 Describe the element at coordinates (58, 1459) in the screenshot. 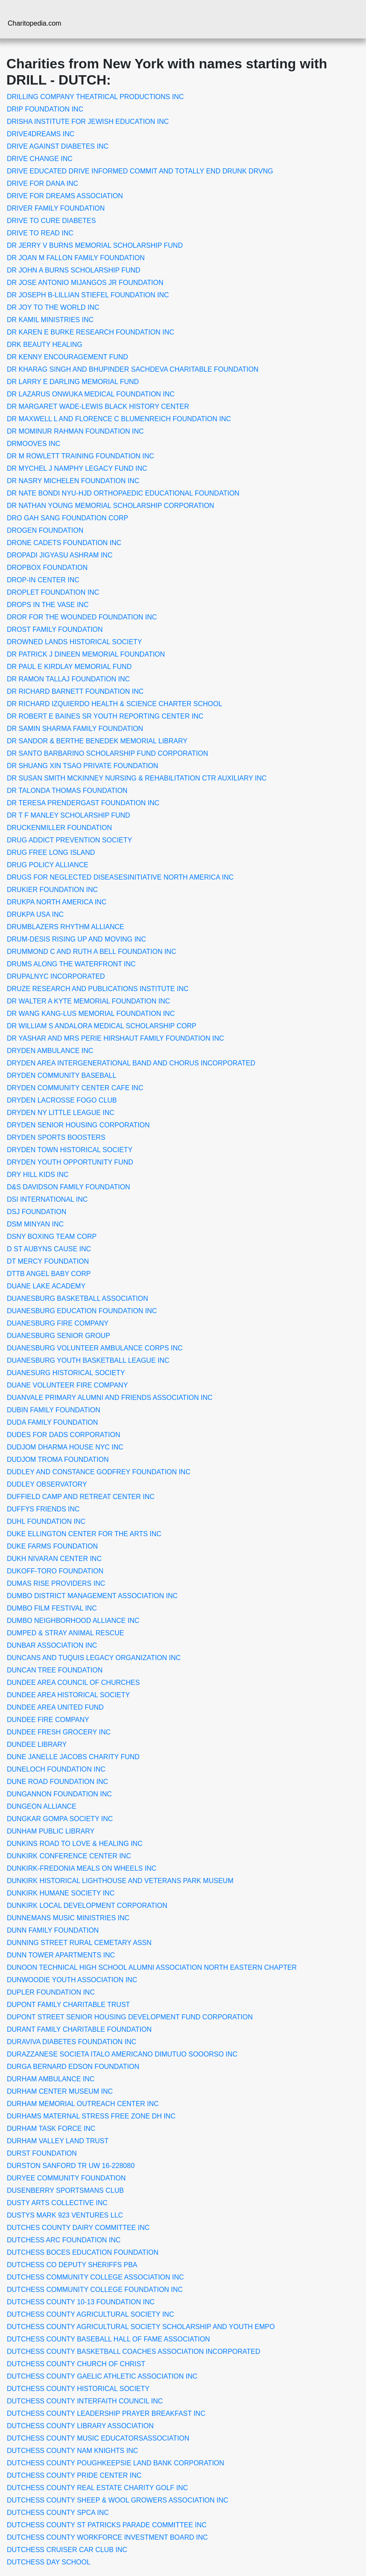

I see `DUDJOM TROMA FOUNDATION` at that location.